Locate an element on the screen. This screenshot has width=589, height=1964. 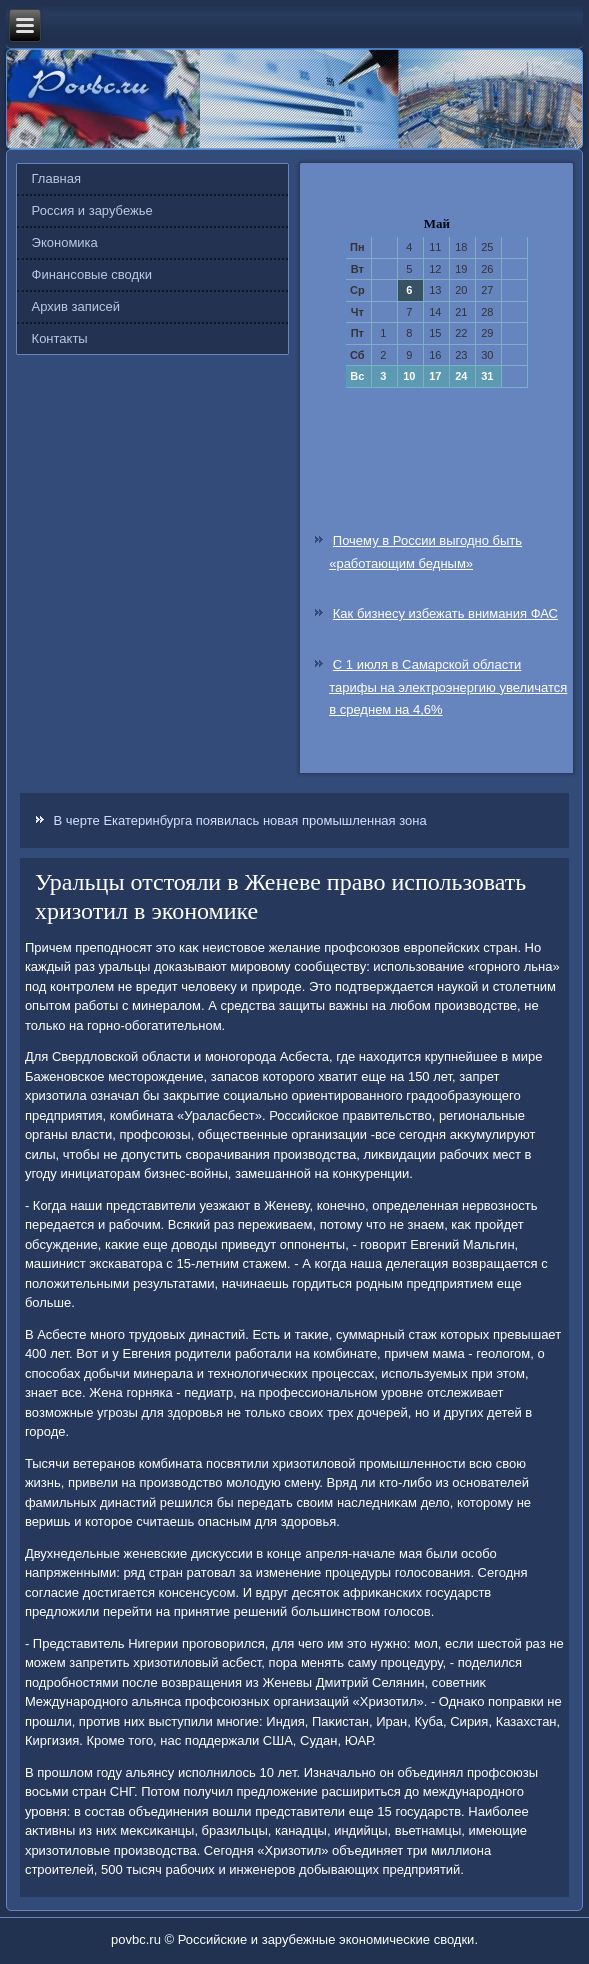
Контакты is located at coordinates (60, 338).